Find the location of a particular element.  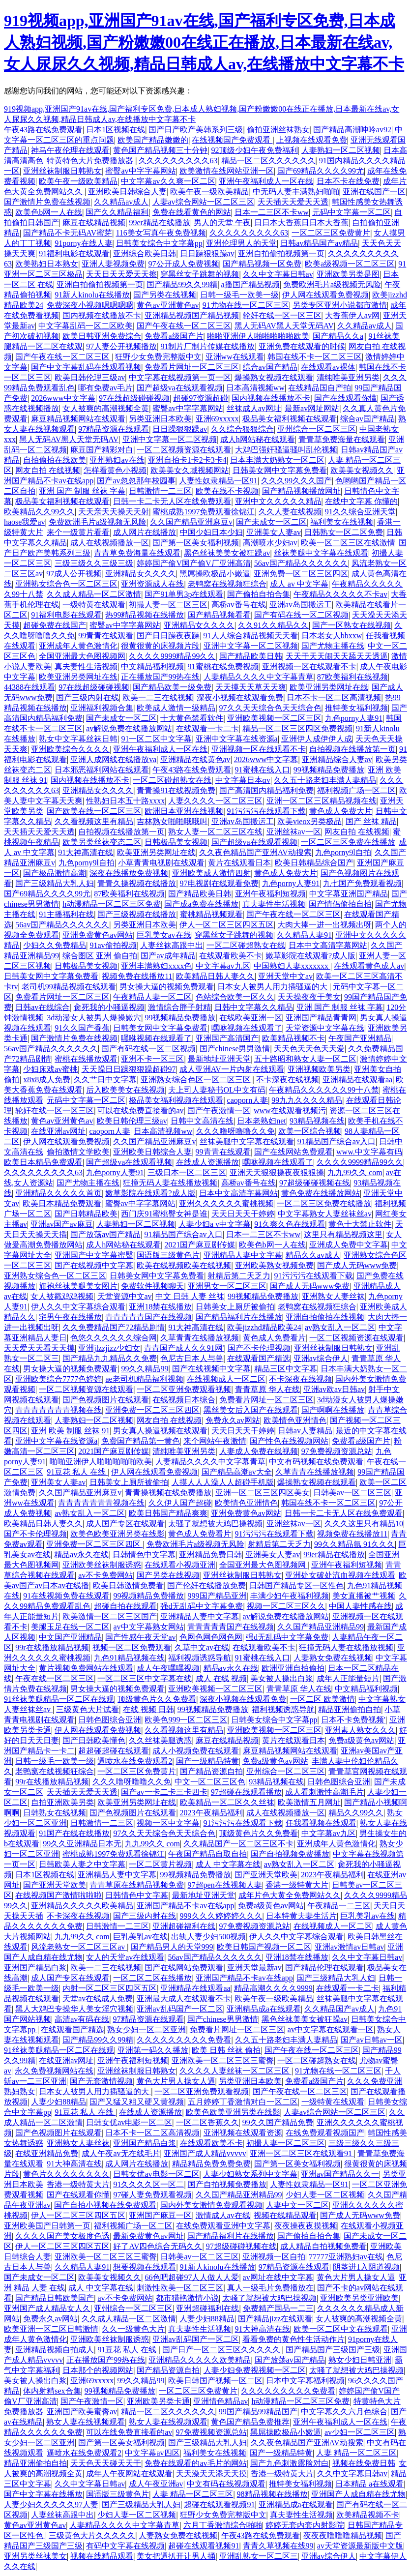

天天澡天天添天天摸 is located at coordinates (211, 2473).